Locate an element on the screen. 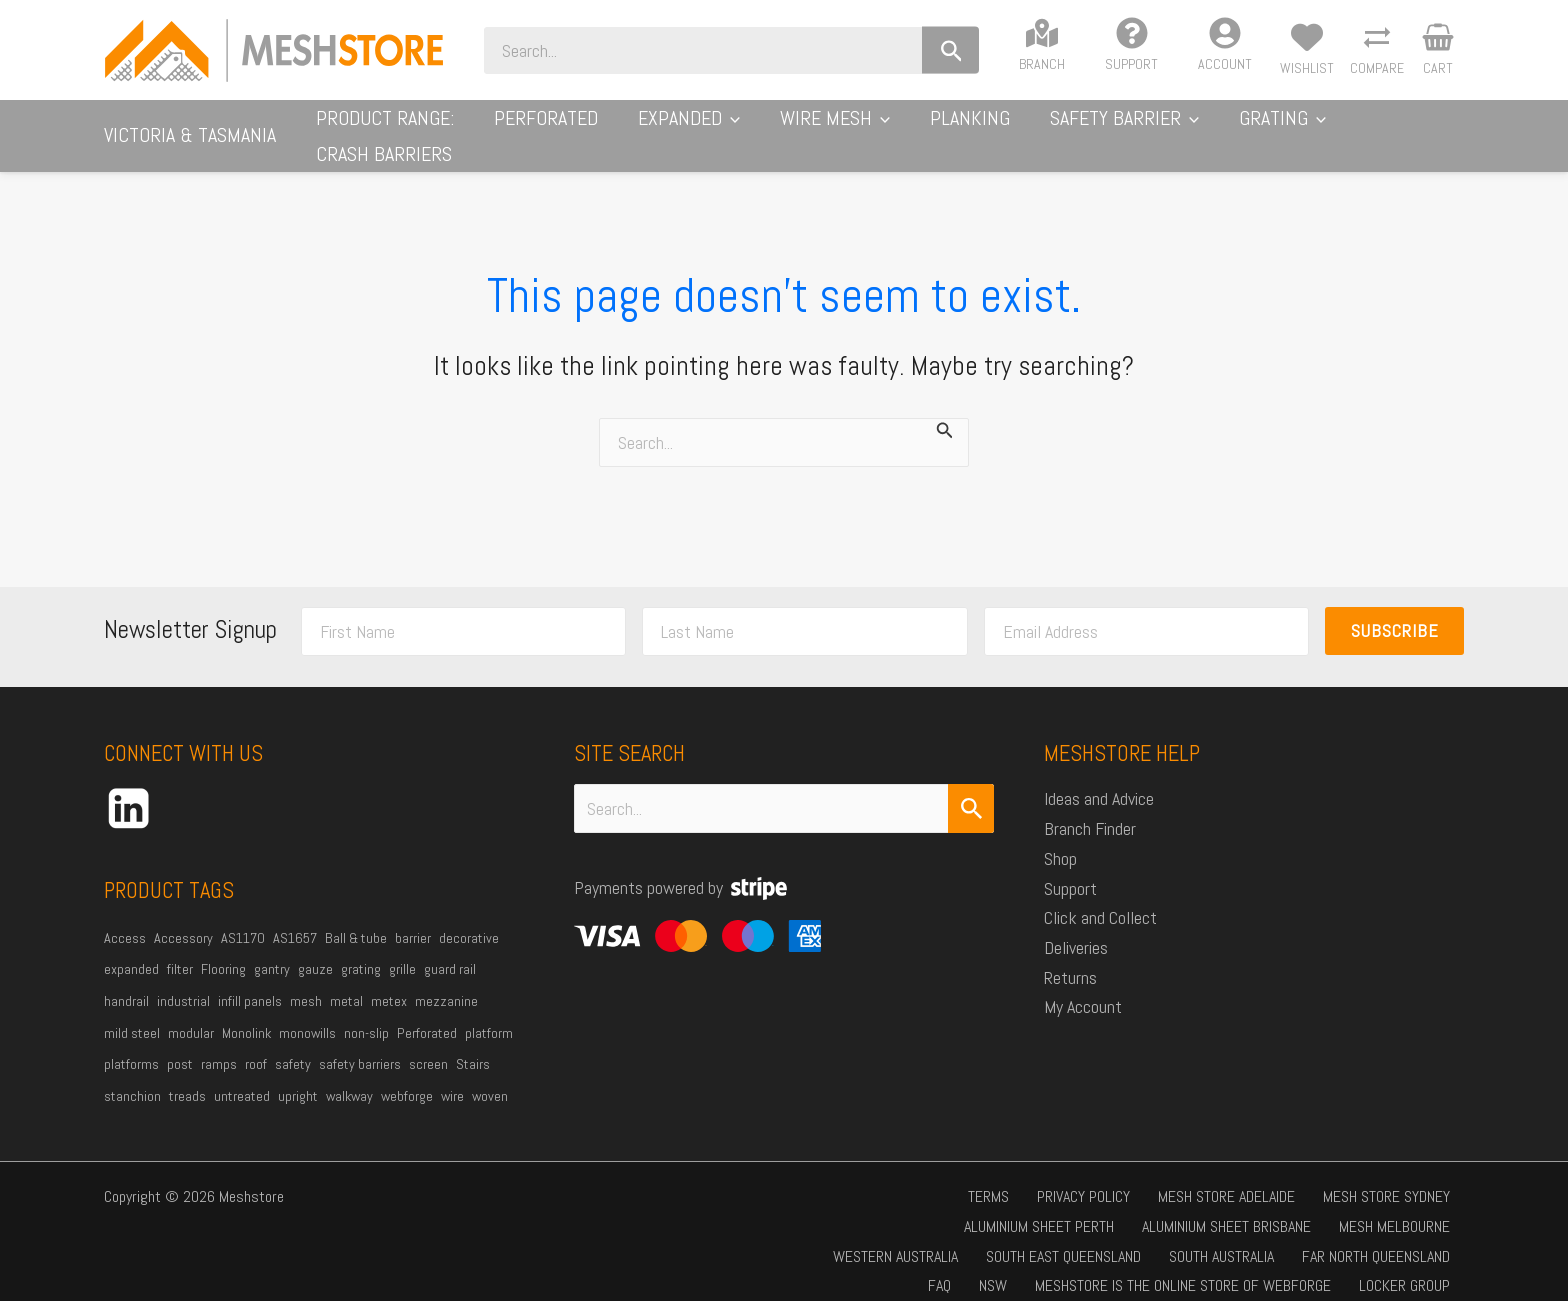 The height and width of the screenshot is (1301, 1568). barrier [barrier (17 products)] is located at coordinates (413, 918).